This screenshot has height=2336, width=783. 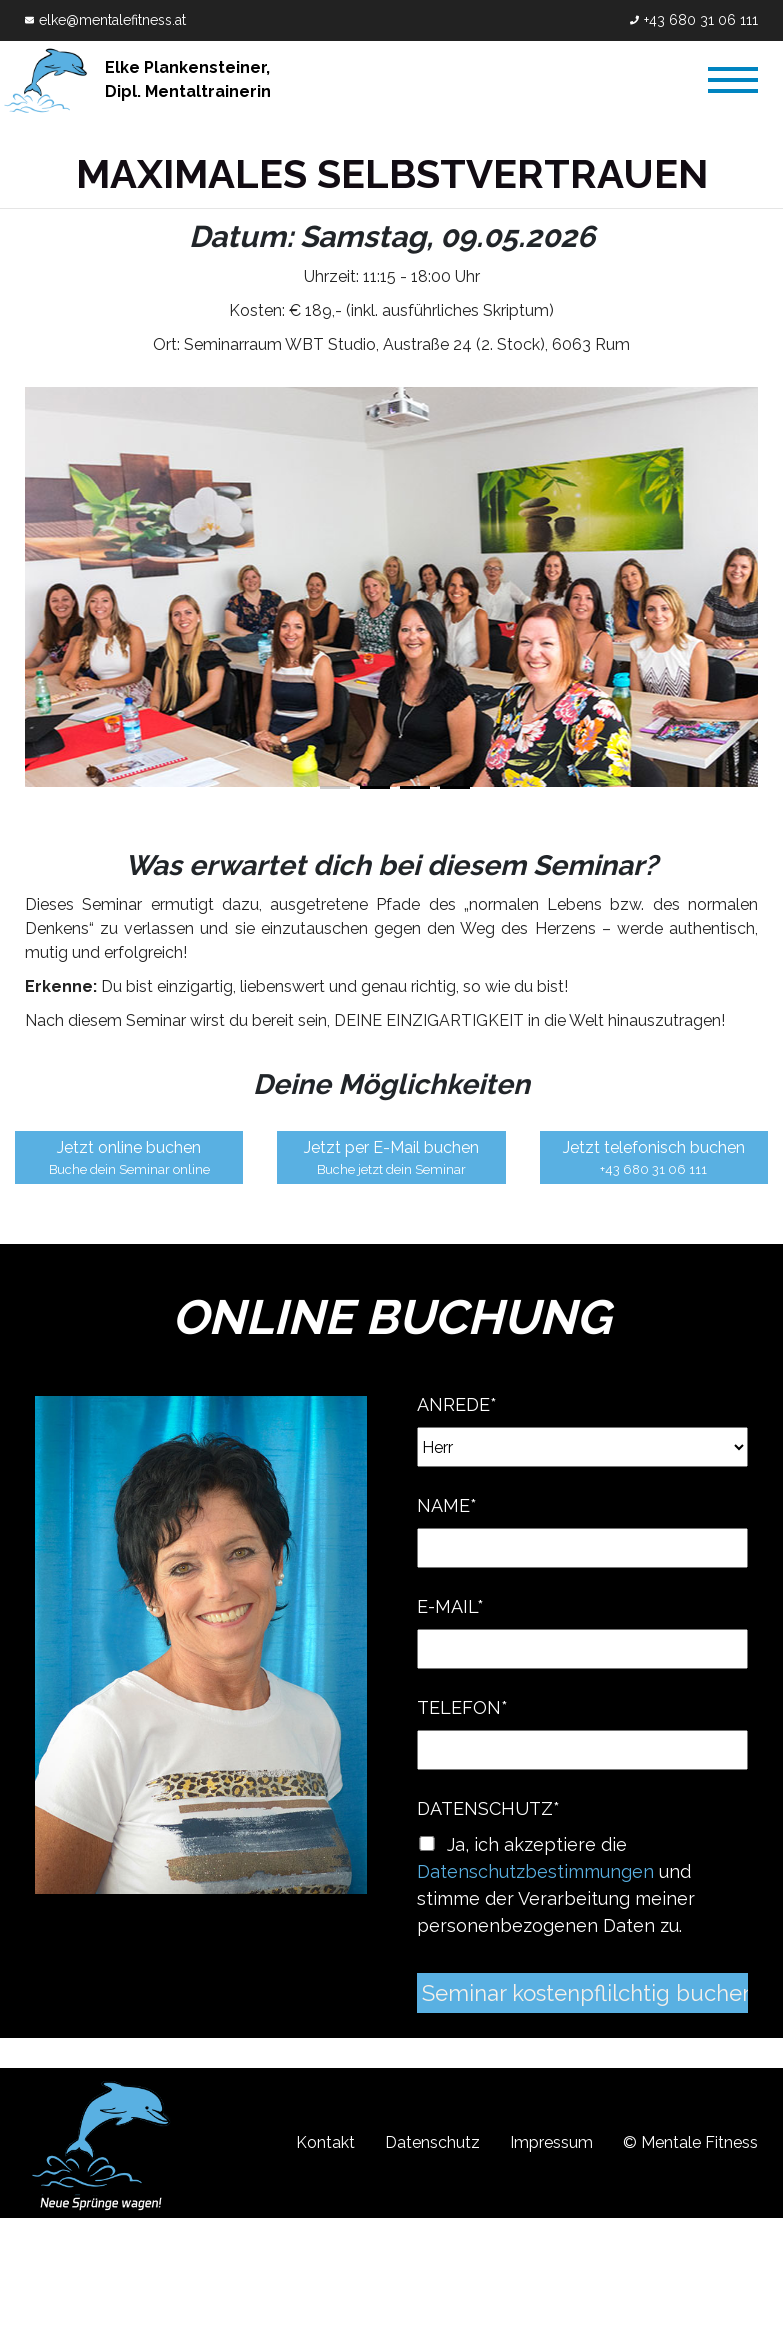 I want to click on 2 [tab], so click(x=375, y=787).